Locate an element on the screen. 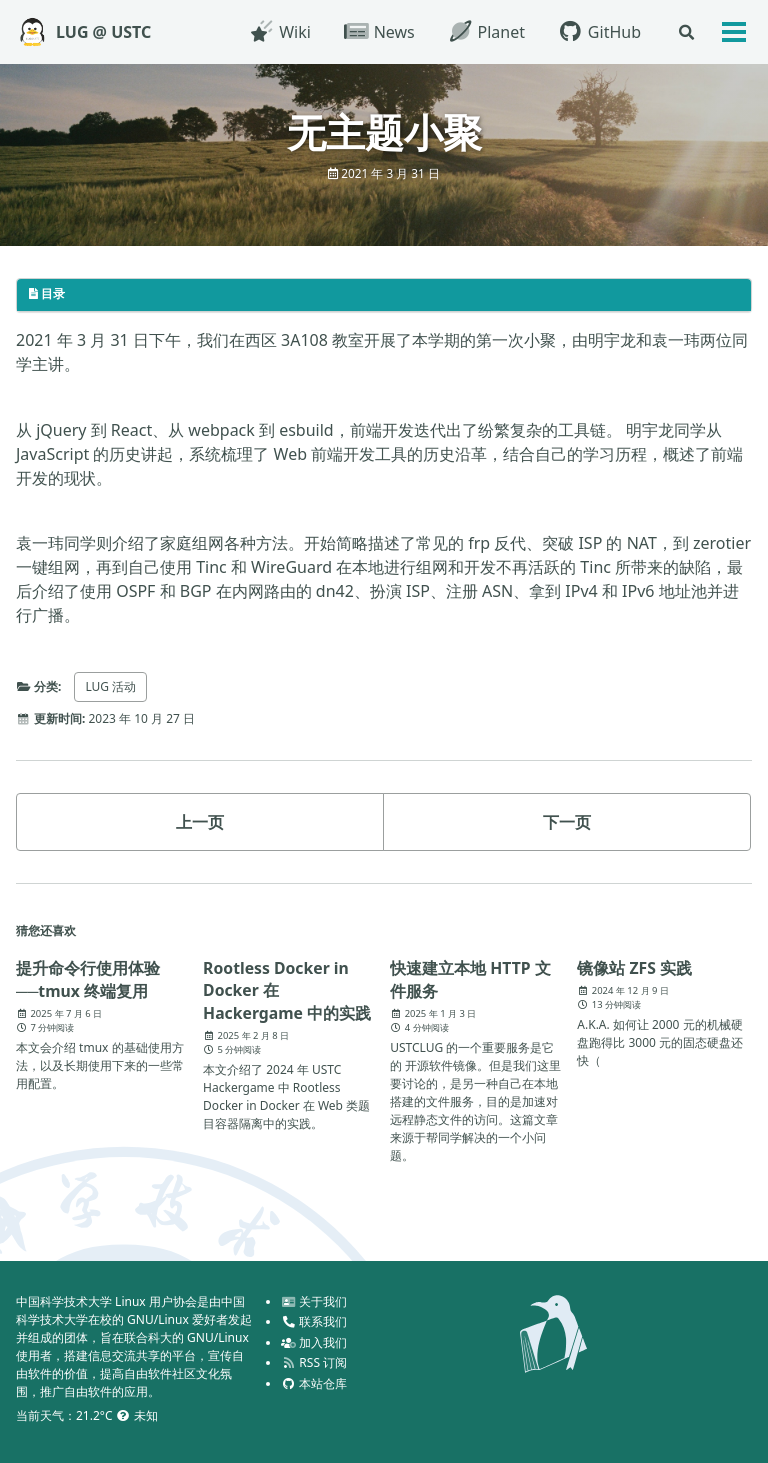 Image resolution: width=768 pixels, height=1463 pixels. 联系我们 is located at coordinates (314, 1321).